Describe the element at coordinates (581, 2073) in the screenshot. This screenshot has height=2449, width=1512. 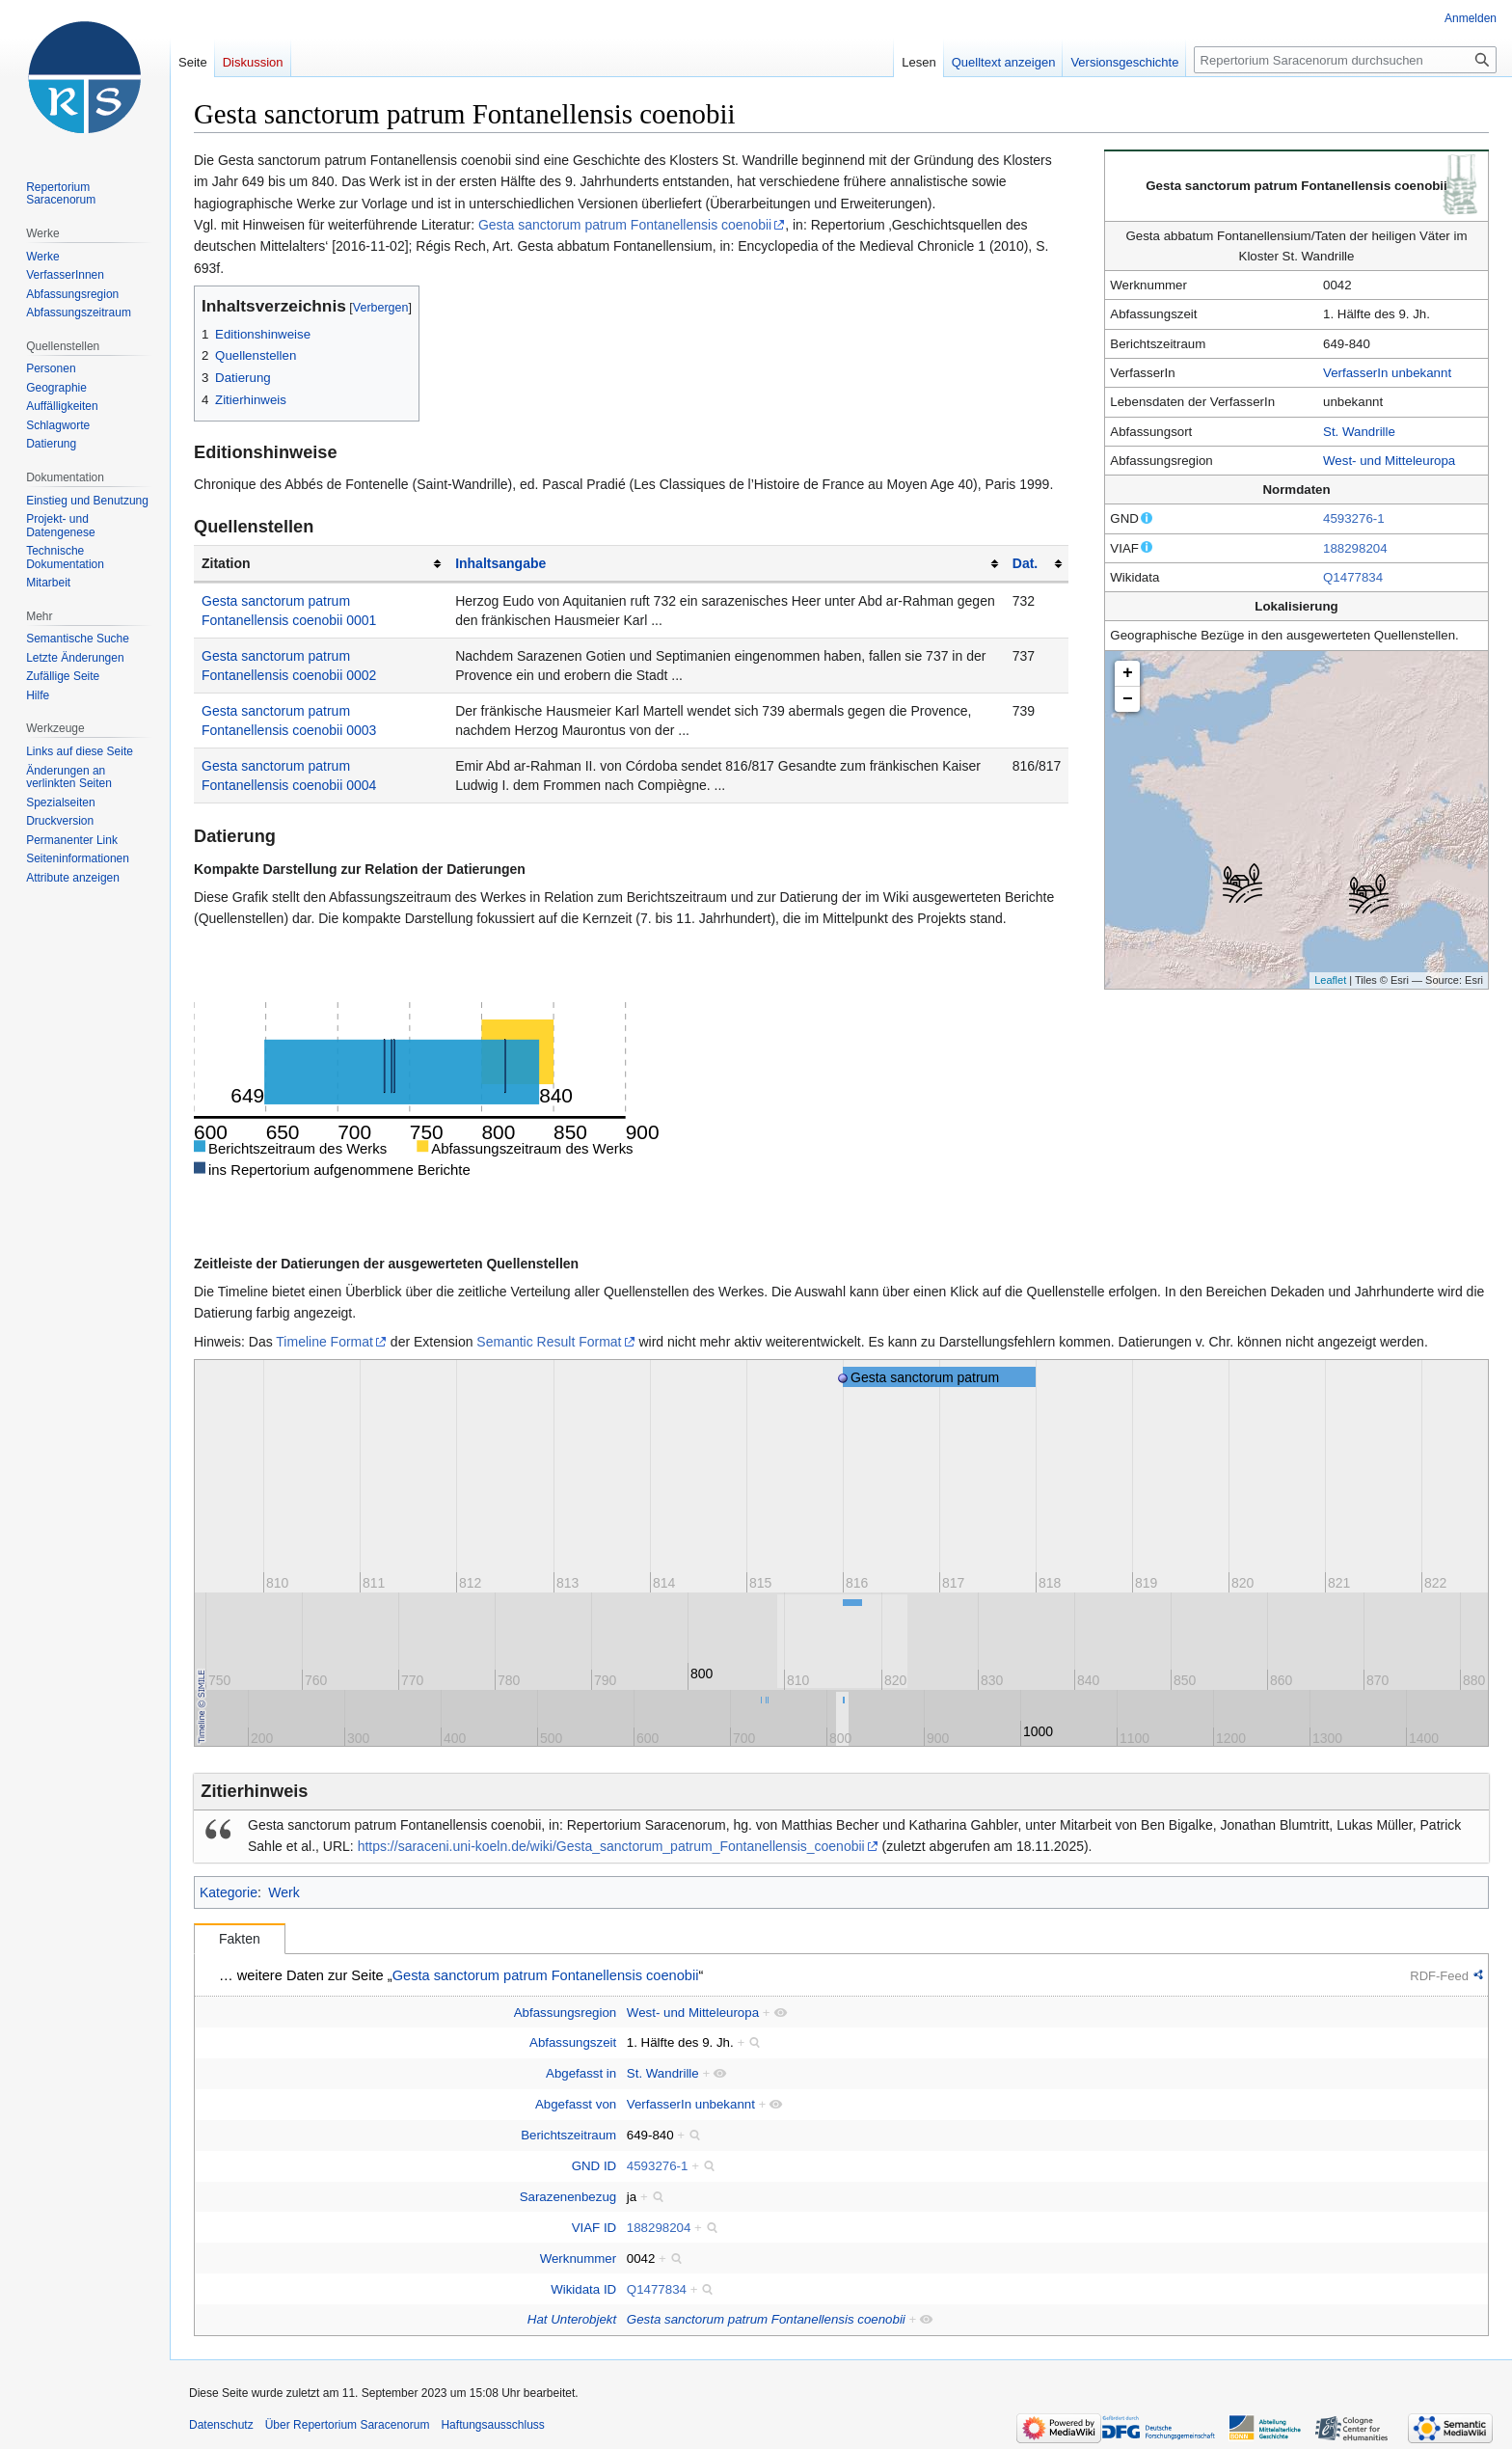
I see `Abgefasst in` at that location.